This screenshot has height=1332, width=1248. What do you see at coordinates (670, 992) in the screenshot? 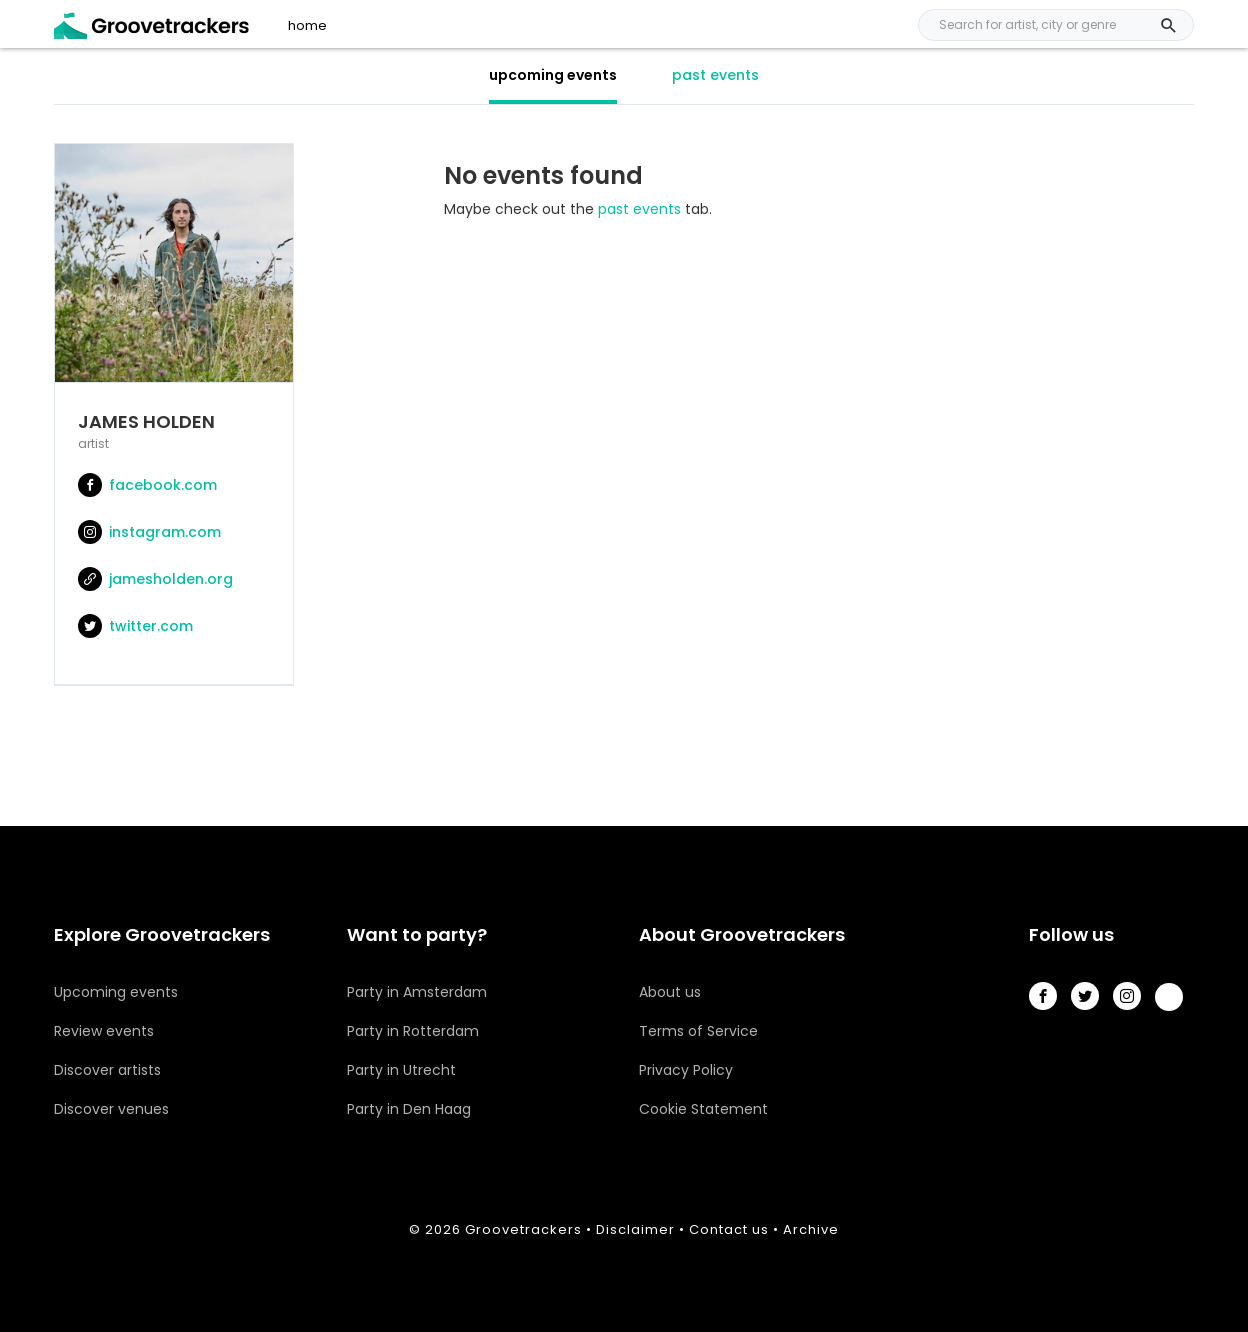
I see `About us` at bounding box center [670, 992].